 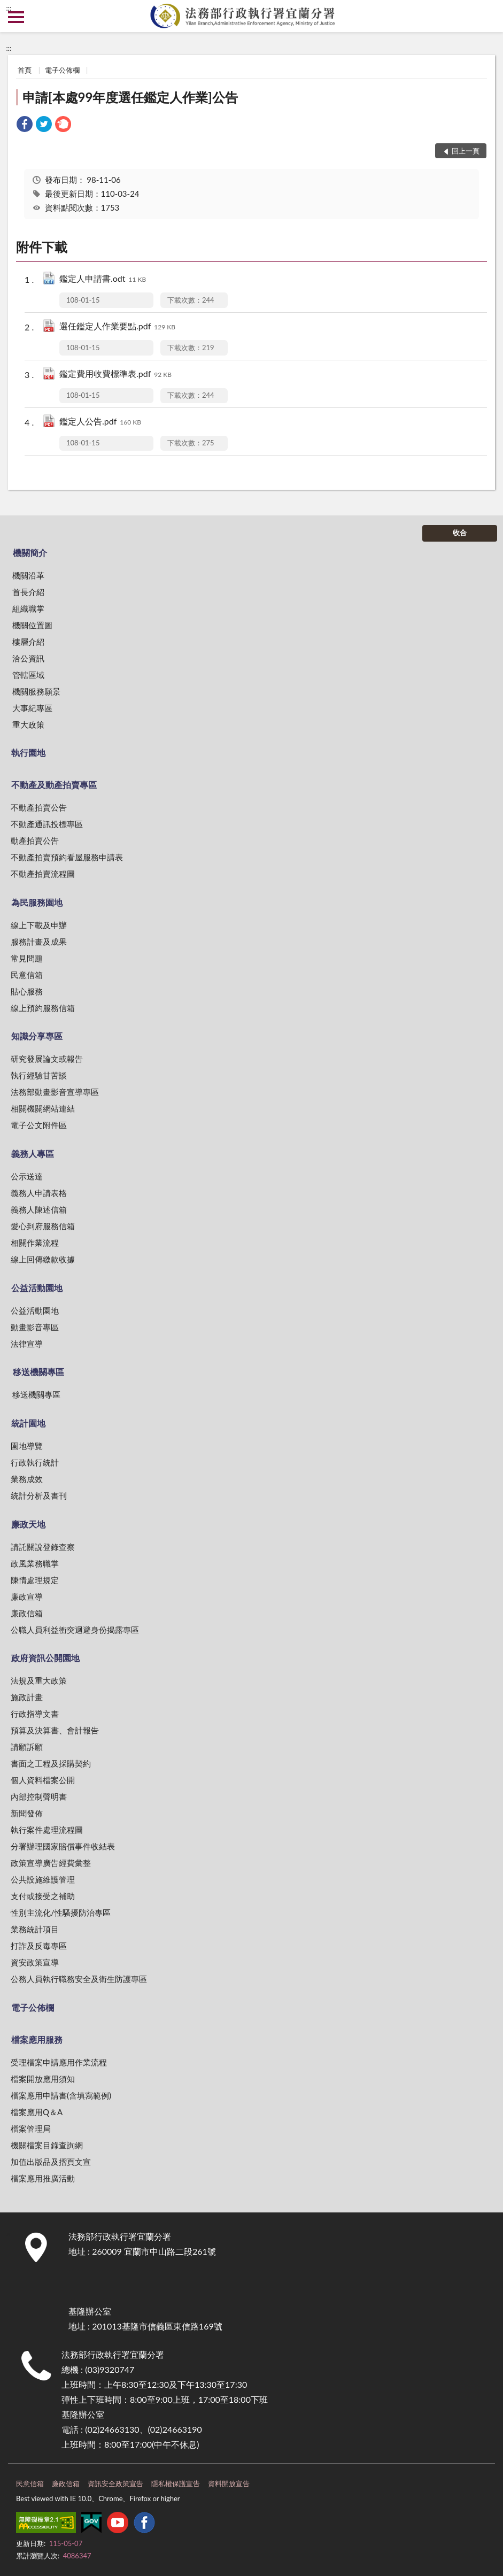 What do you see at coordinates (28, 752) in the screenshot?
I see `執行園地` at bounding box center [28, 752].